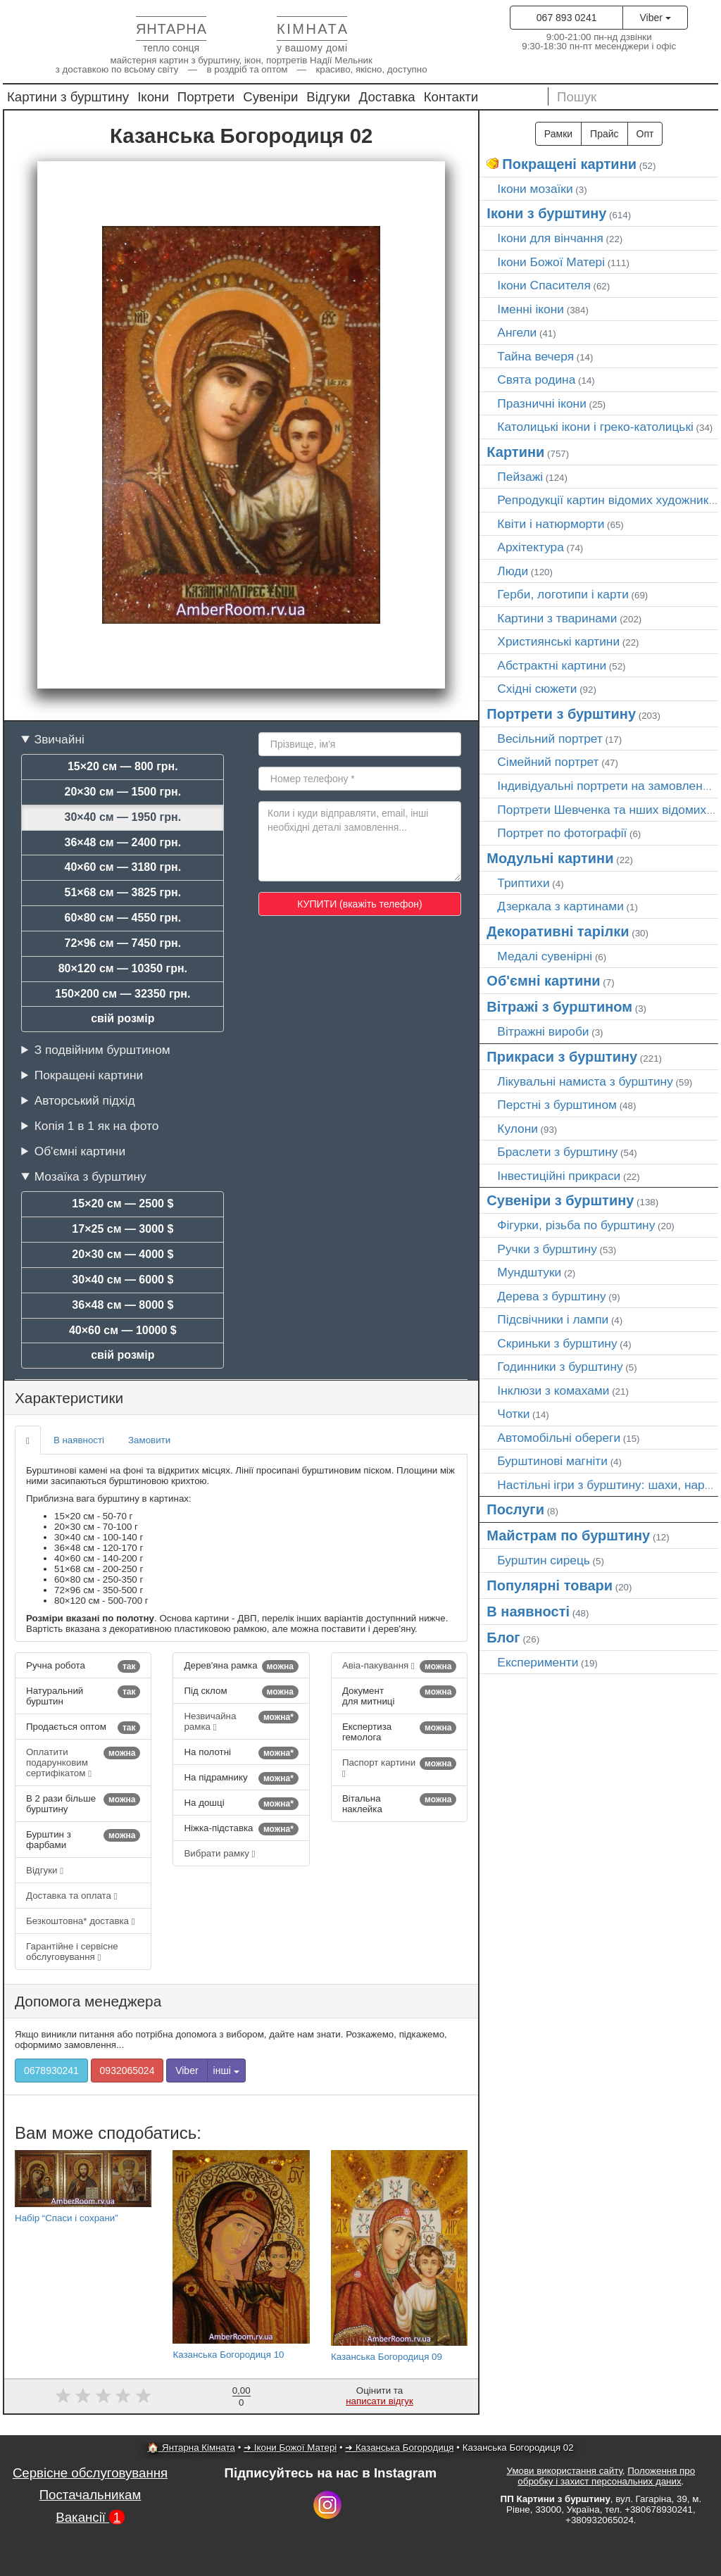 The width and height of the screenshot is (721, 2576). I want to click on Лікувальні намиста з бурштину, so click(585, 1081).